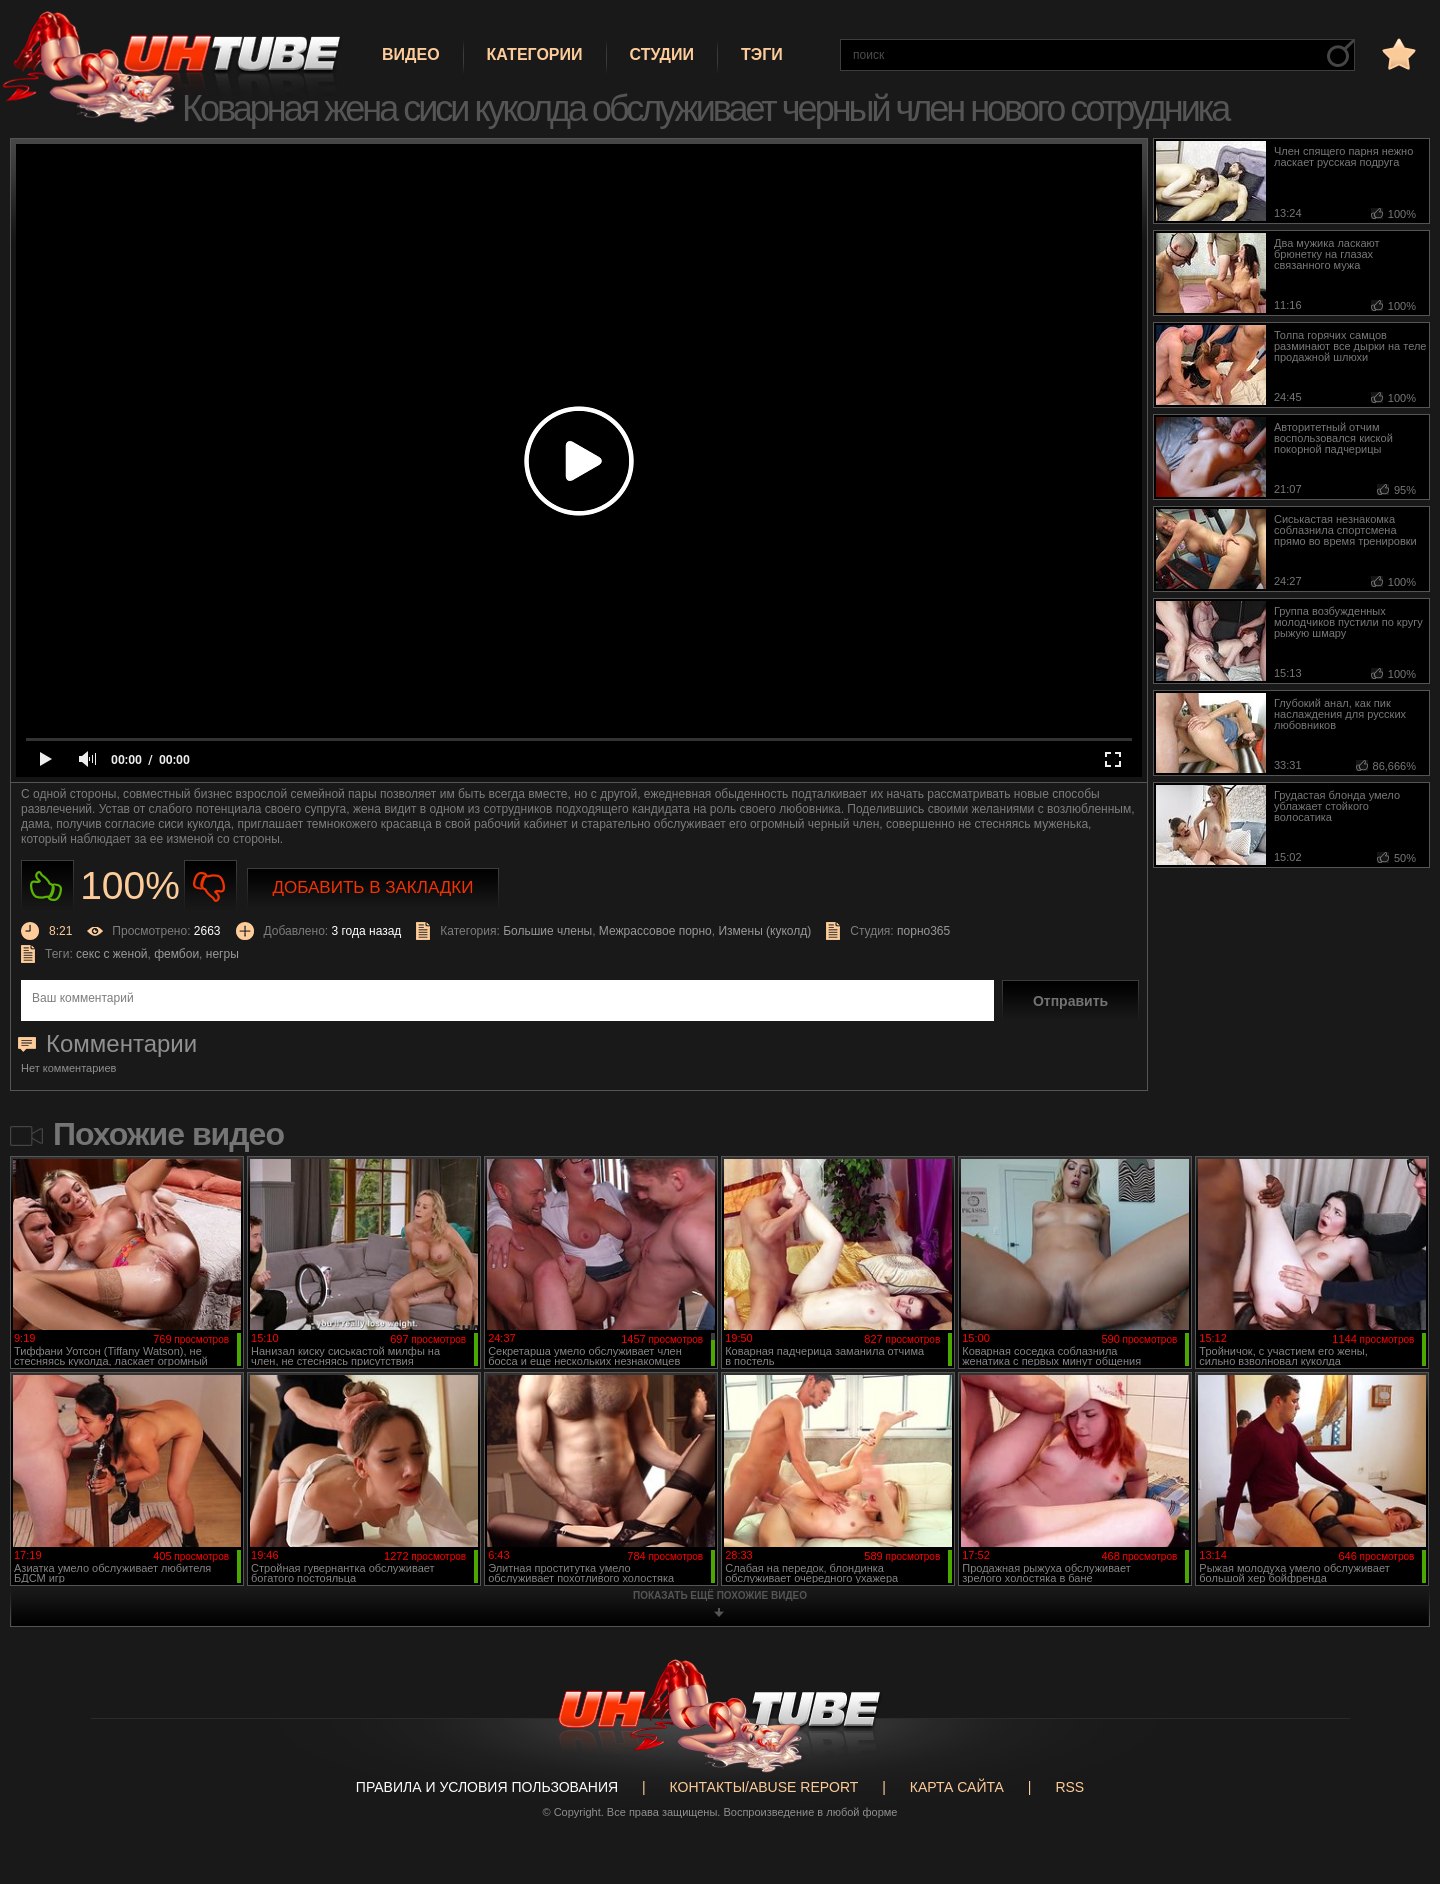 Image resolution: width=1440 pixels, height=1884 pixels. I want to click on Большие члены, so click(547, 931).